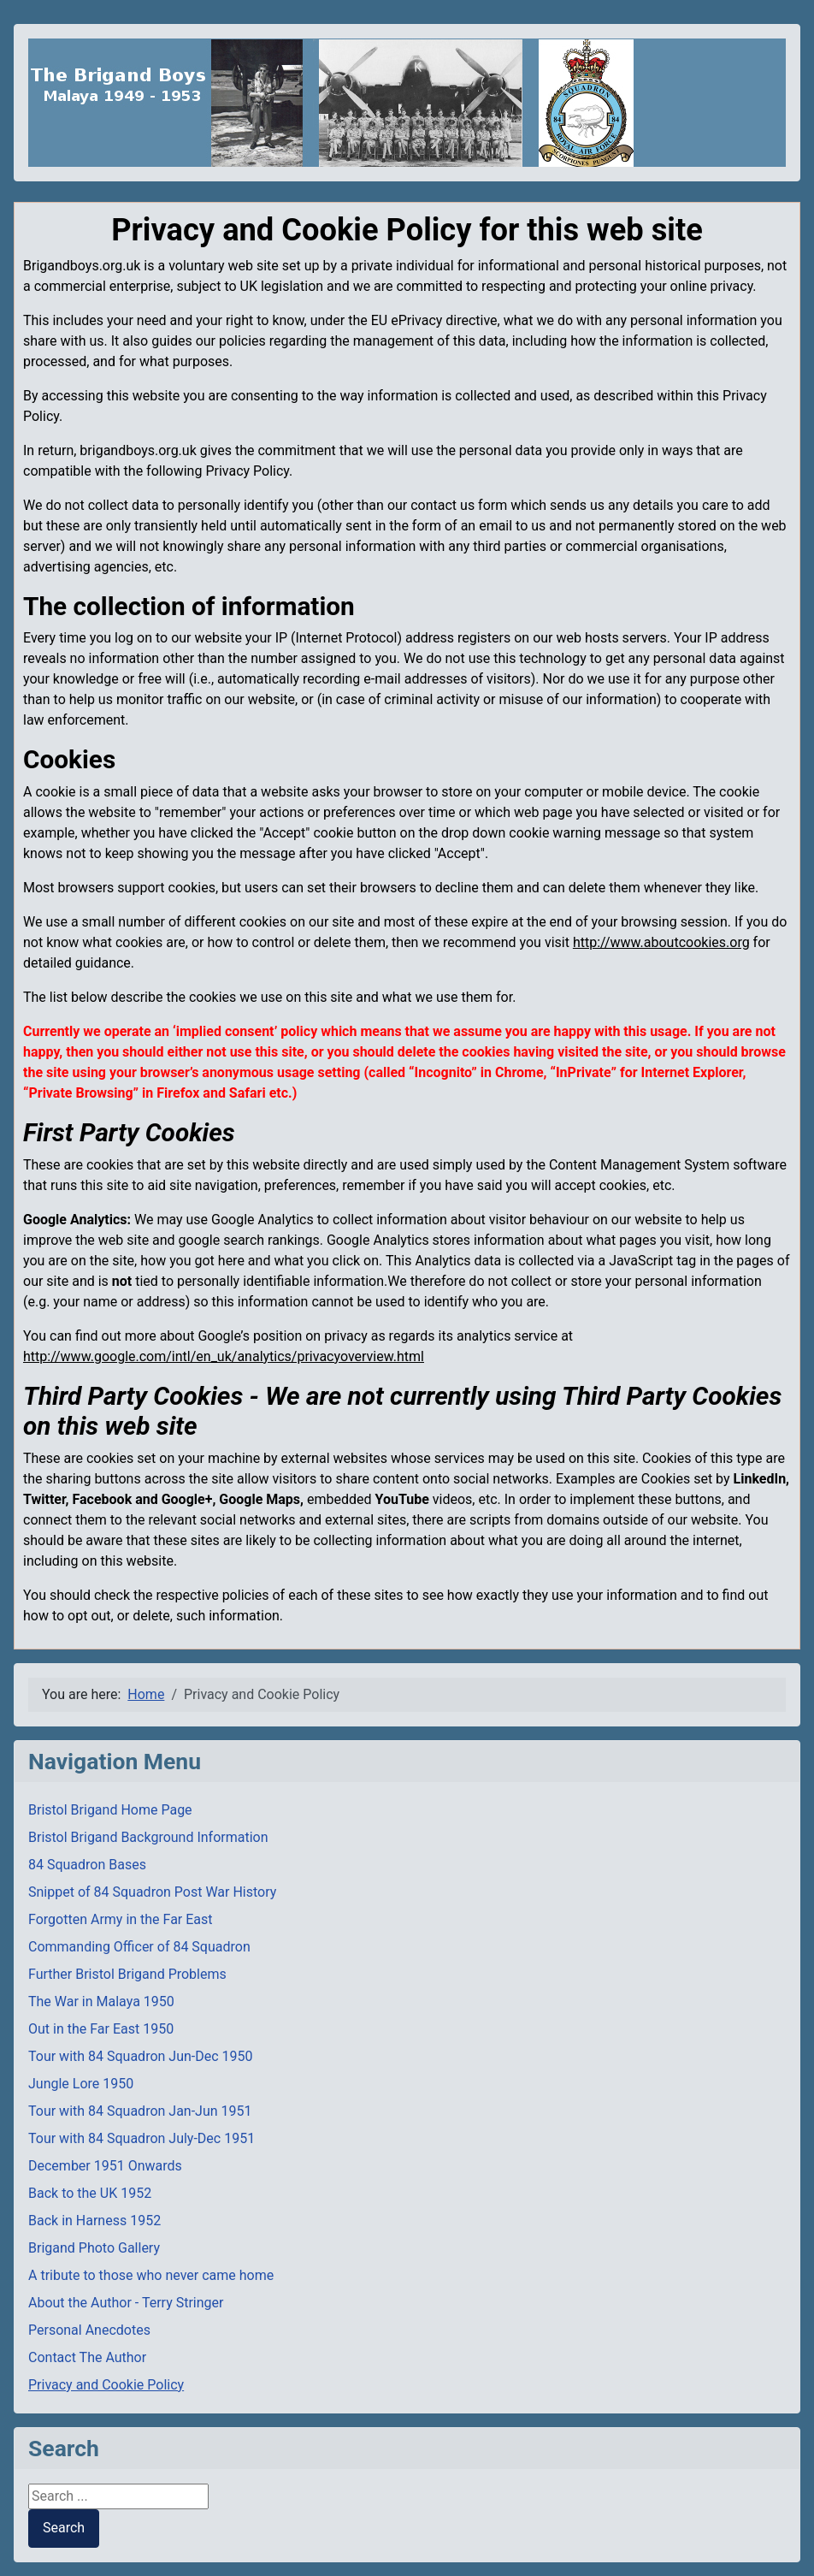 The width and height of the screenshot is (814, 2576). What do you see at coordinates (101, 2001) in the screenshot?
I see `The War in Malaya 1950` at bounding box center [101, 2001].